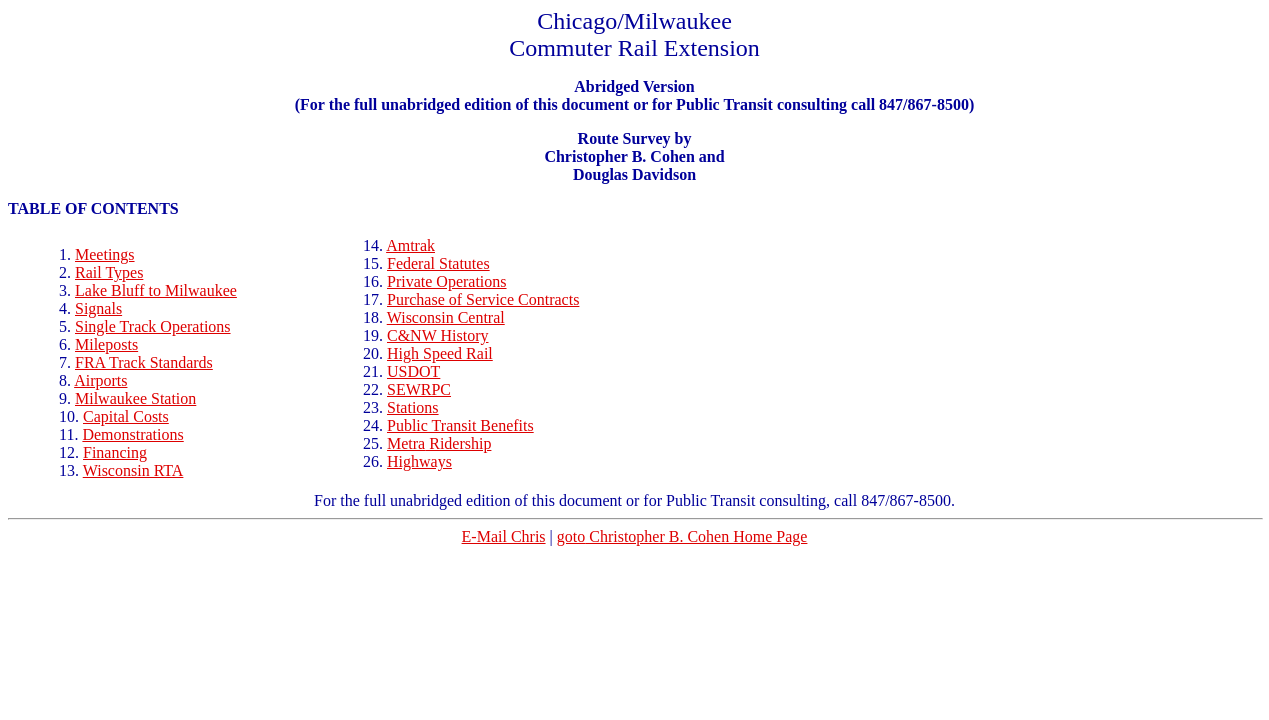  I want to click on Financing, so click(115, 452).